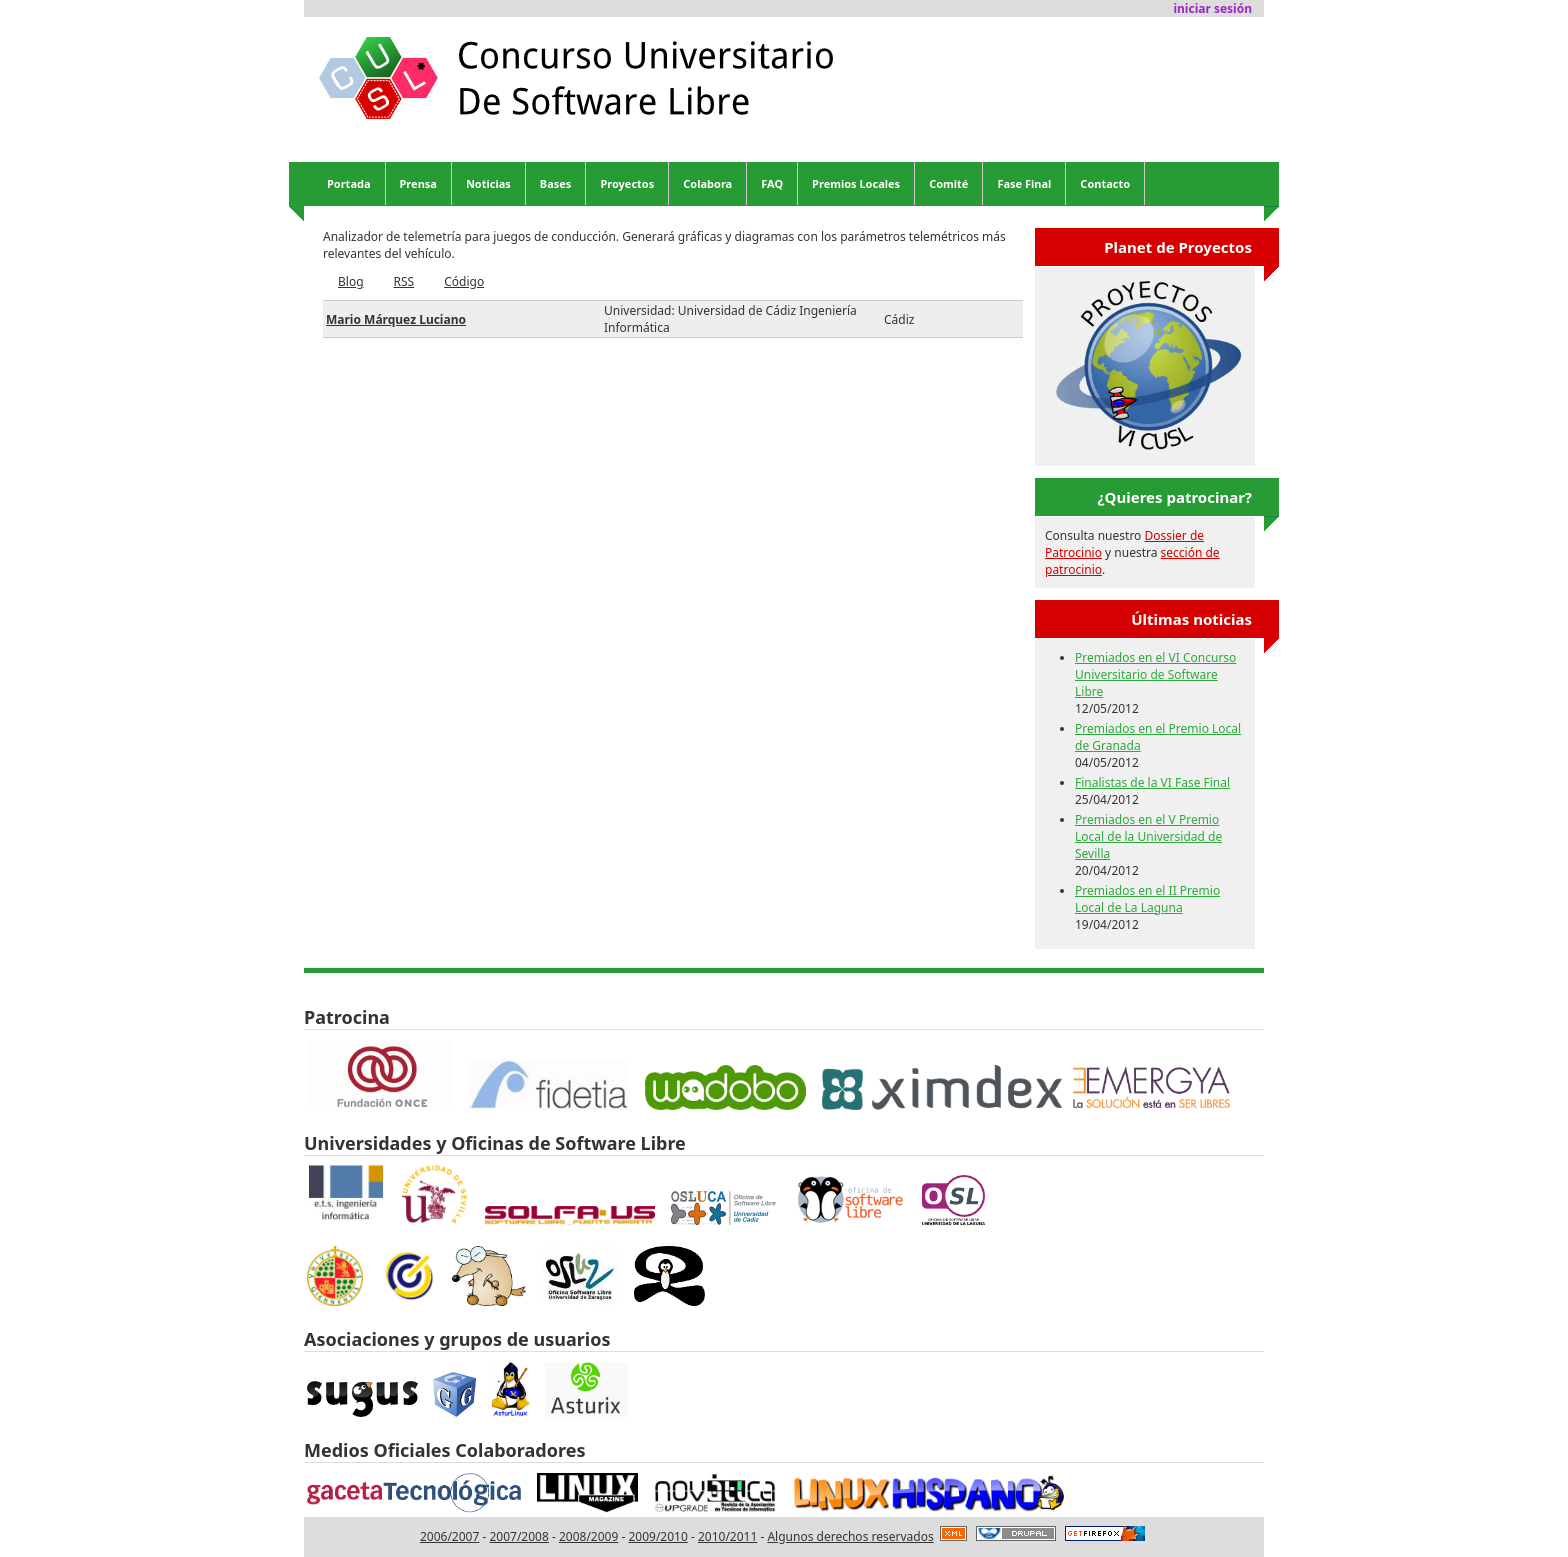 This screenshot has height=1557, width=1568. Describe the element at coordinates (1152, 782) in the screenshot. I see `Finalistas de la VI Fase Final` at that location.